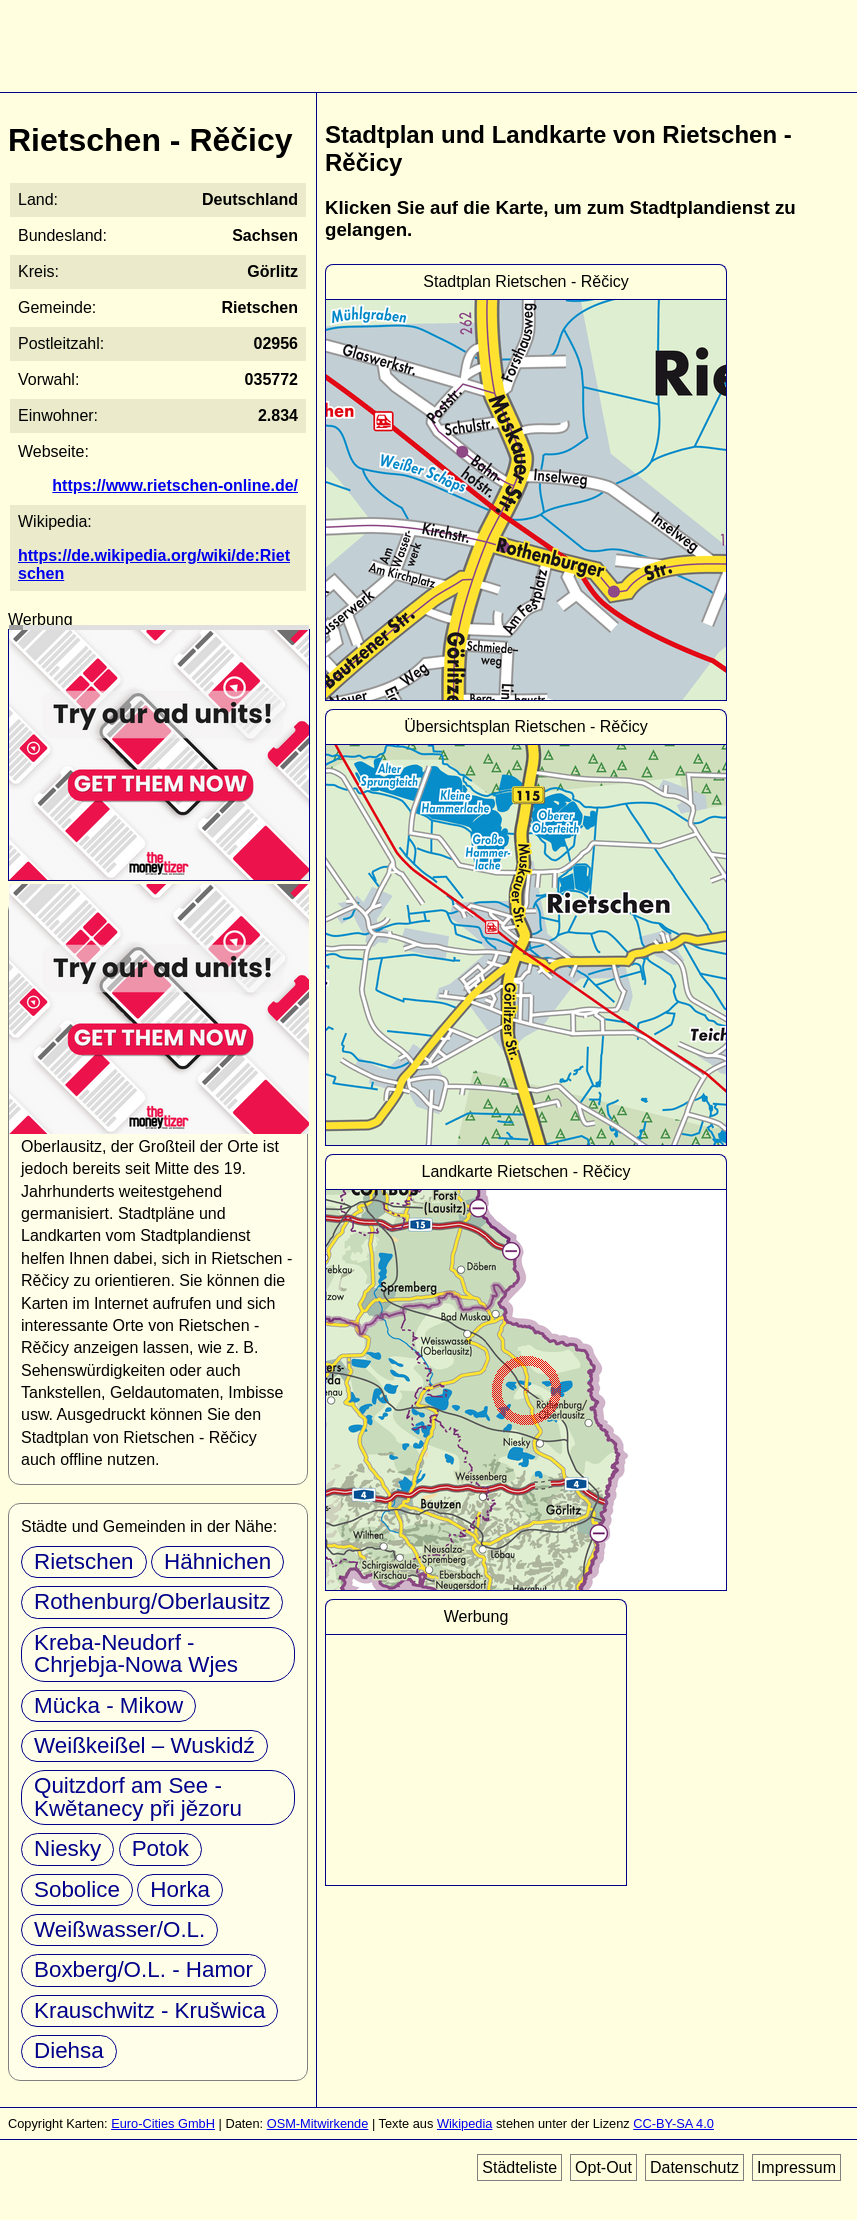 Image resolution: width=857 pixels, height=2220 pixels. I want to click on Sobolice, so click(77, 1889).